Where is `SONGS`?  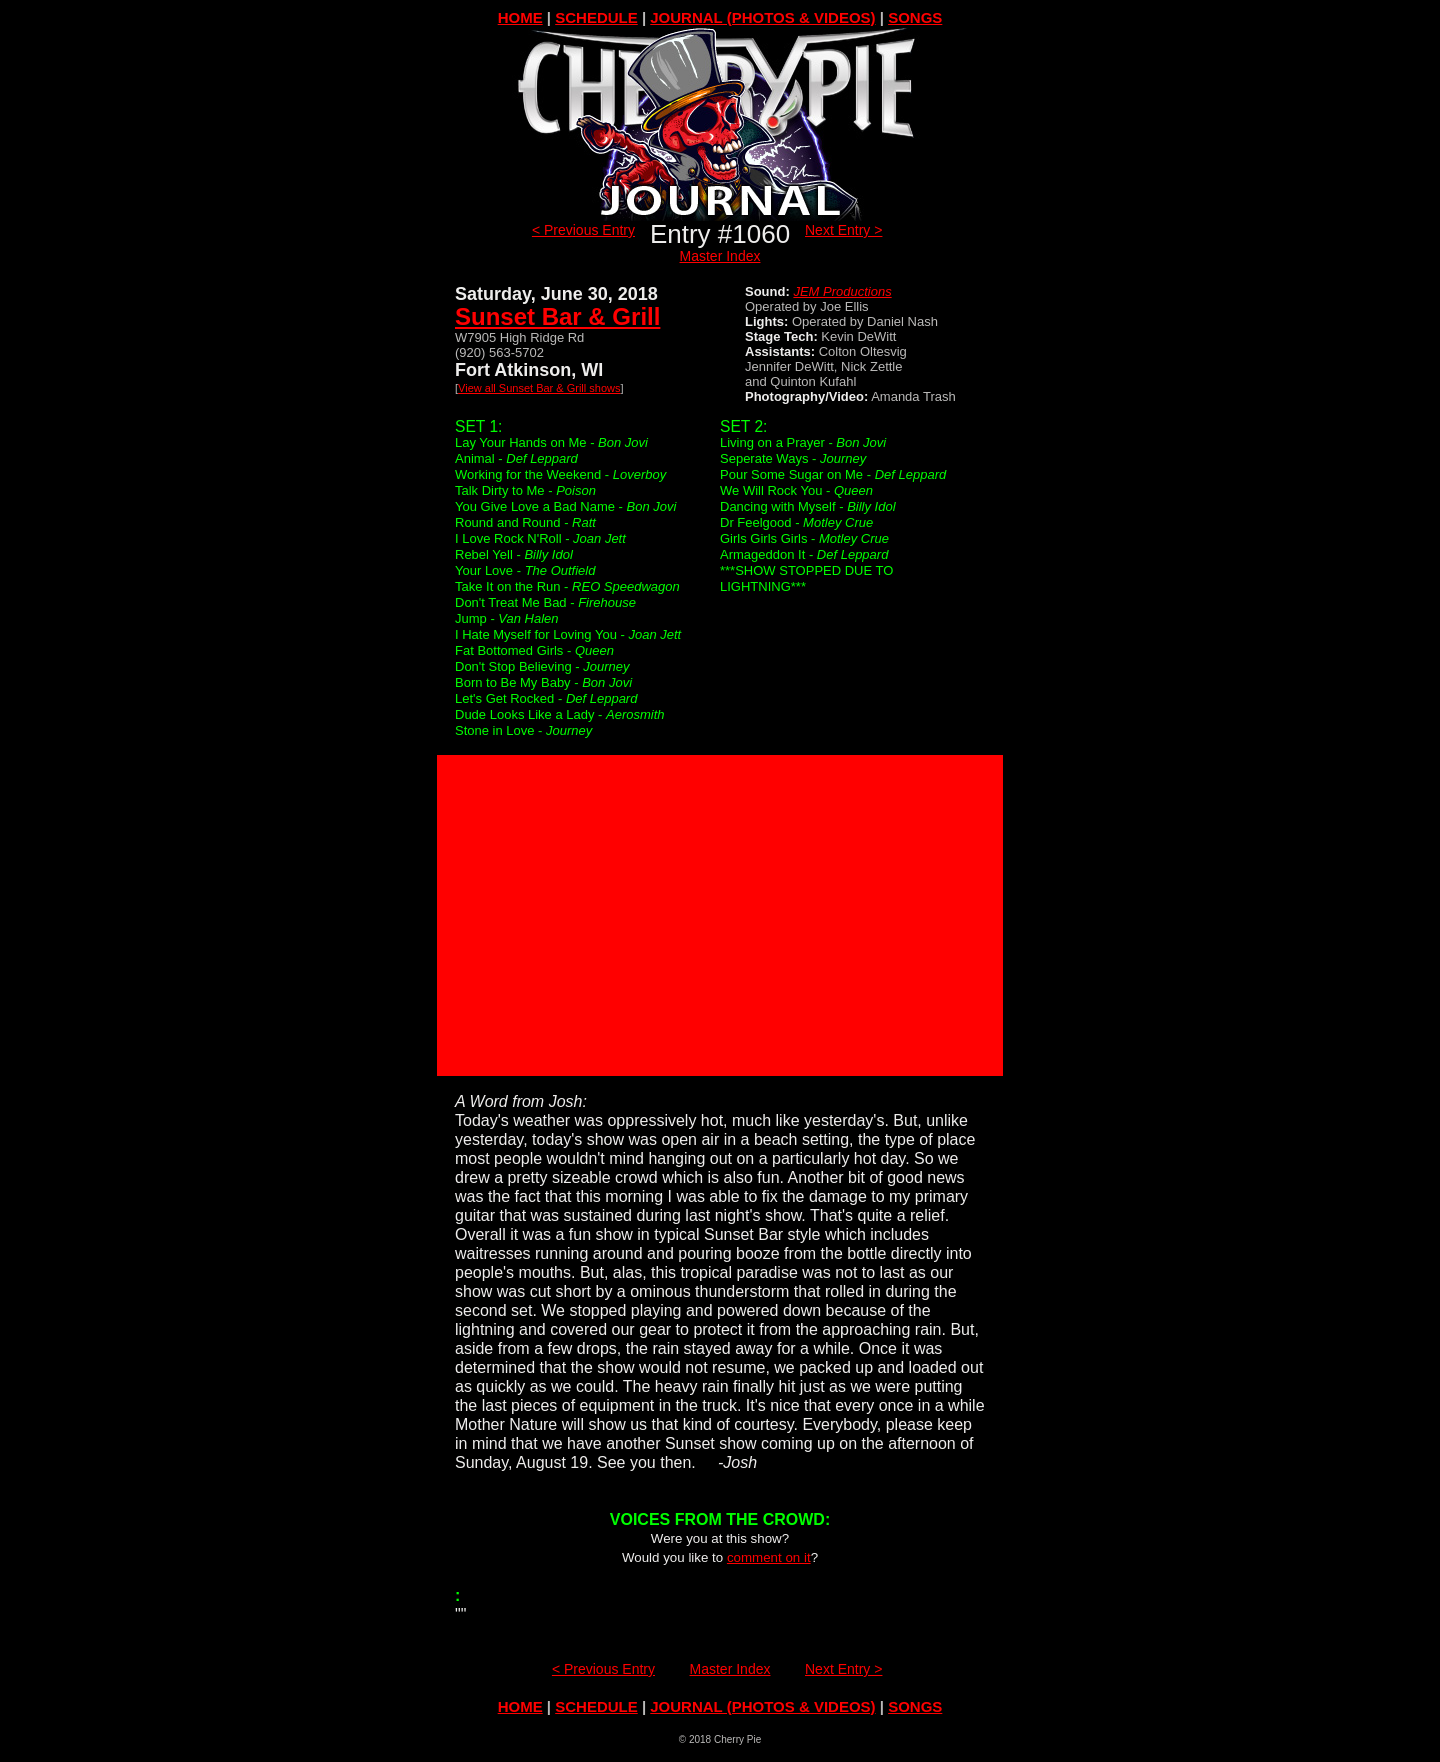
SONGS is located at coordinates (915, 17).